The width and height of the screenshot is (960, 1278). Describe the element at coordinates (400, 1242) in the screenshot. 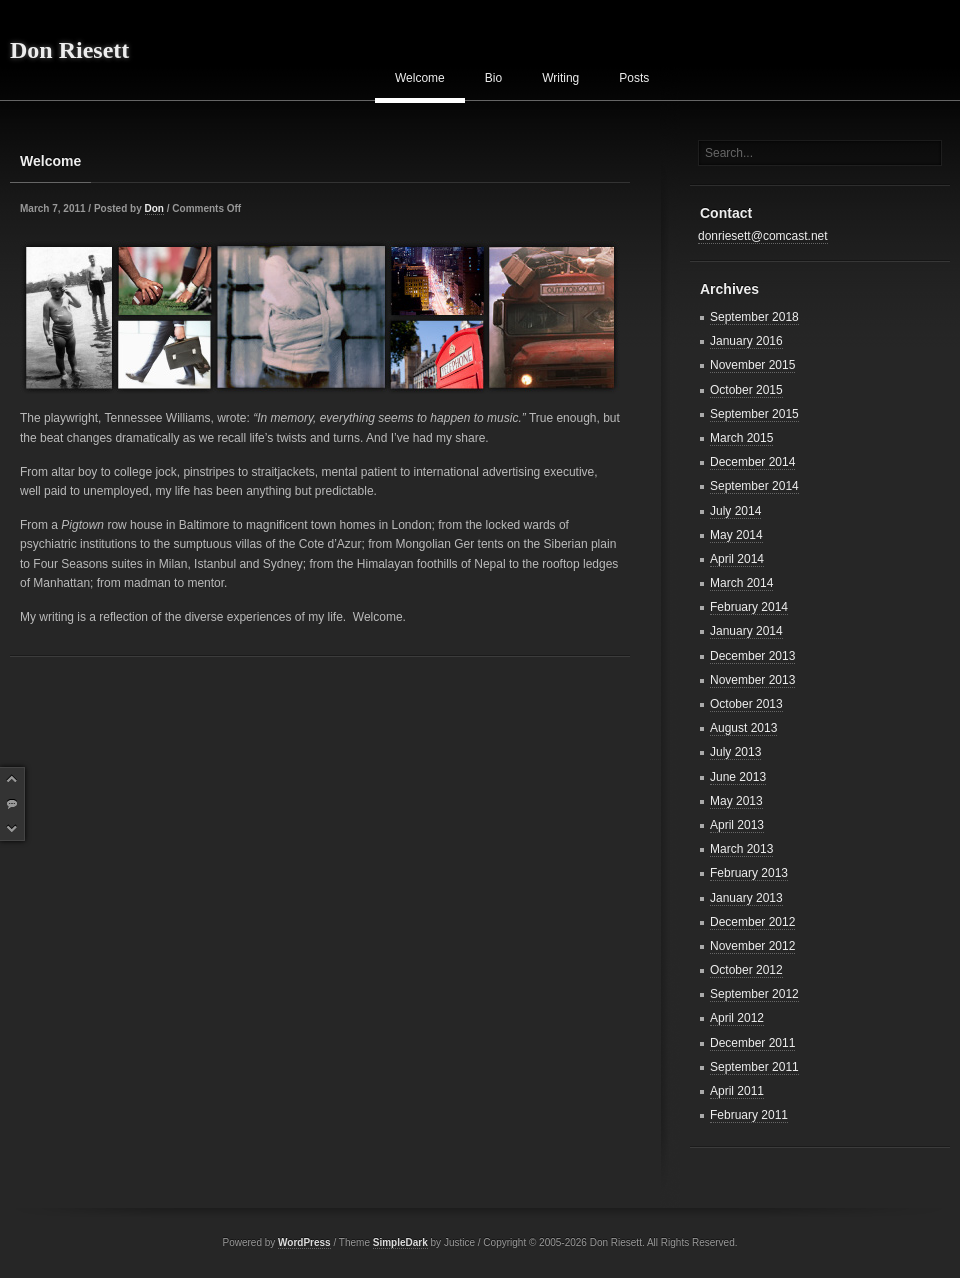

I see `SimpleDark` at that location.